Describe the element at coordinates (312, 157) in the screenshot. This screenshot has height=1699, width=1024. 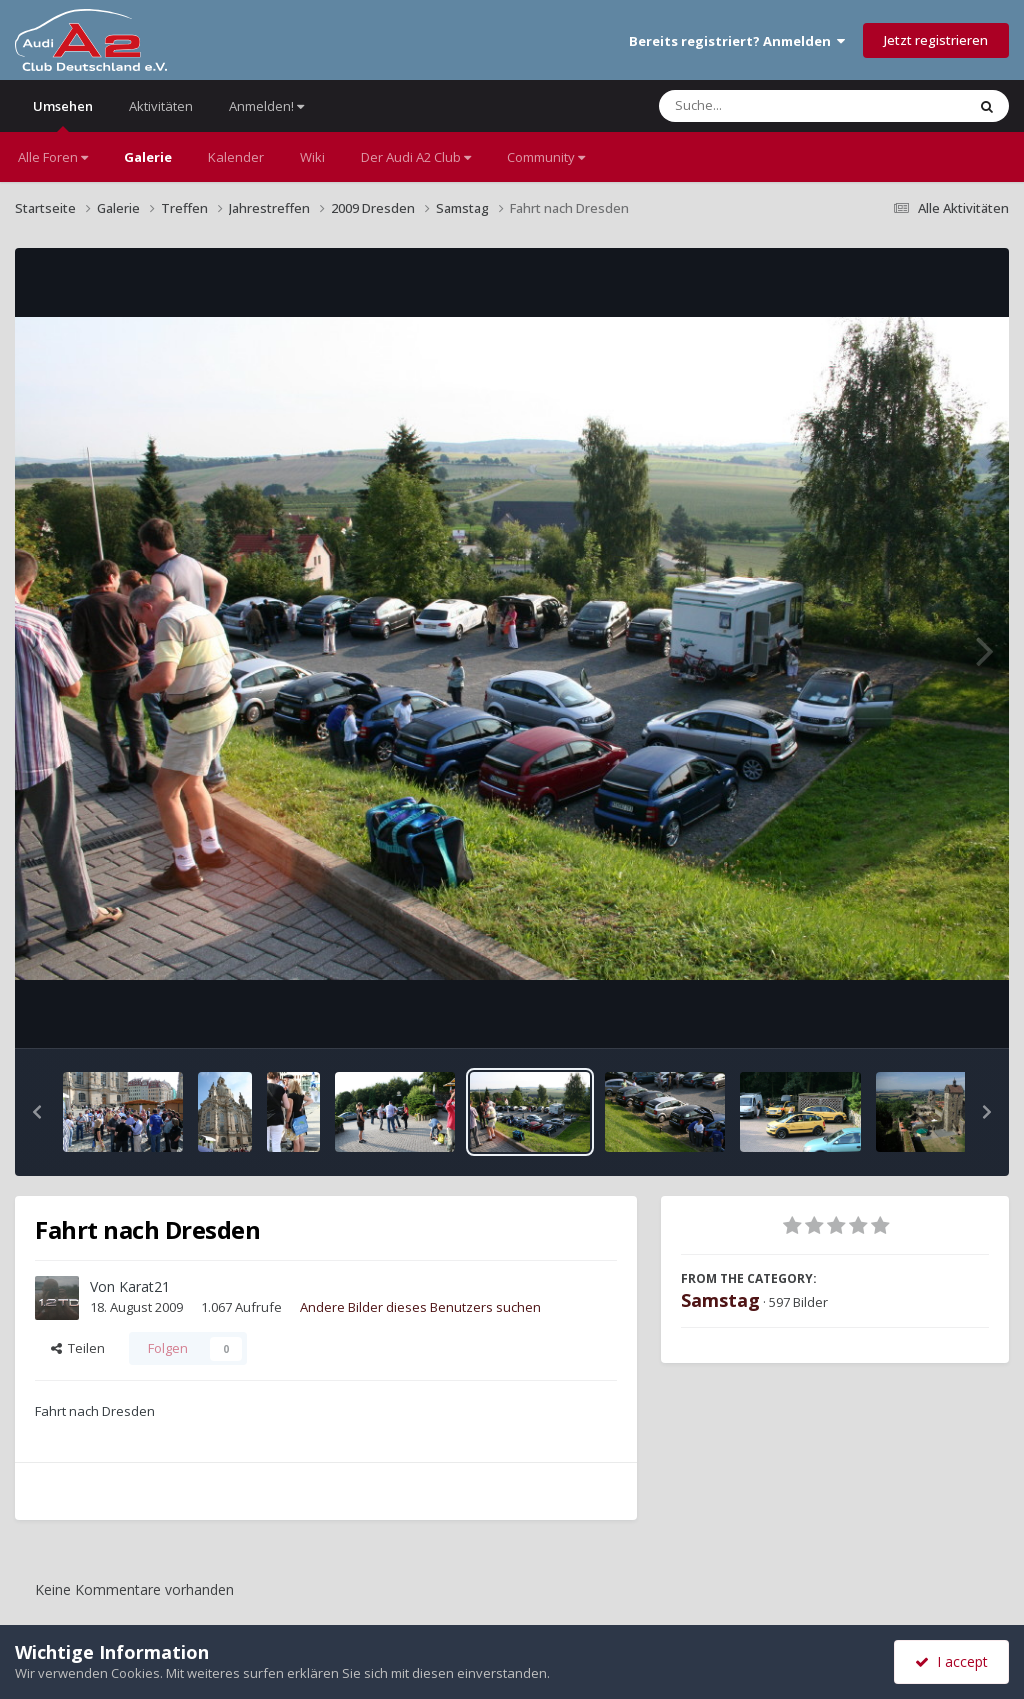
I see `Wiki` at that location.